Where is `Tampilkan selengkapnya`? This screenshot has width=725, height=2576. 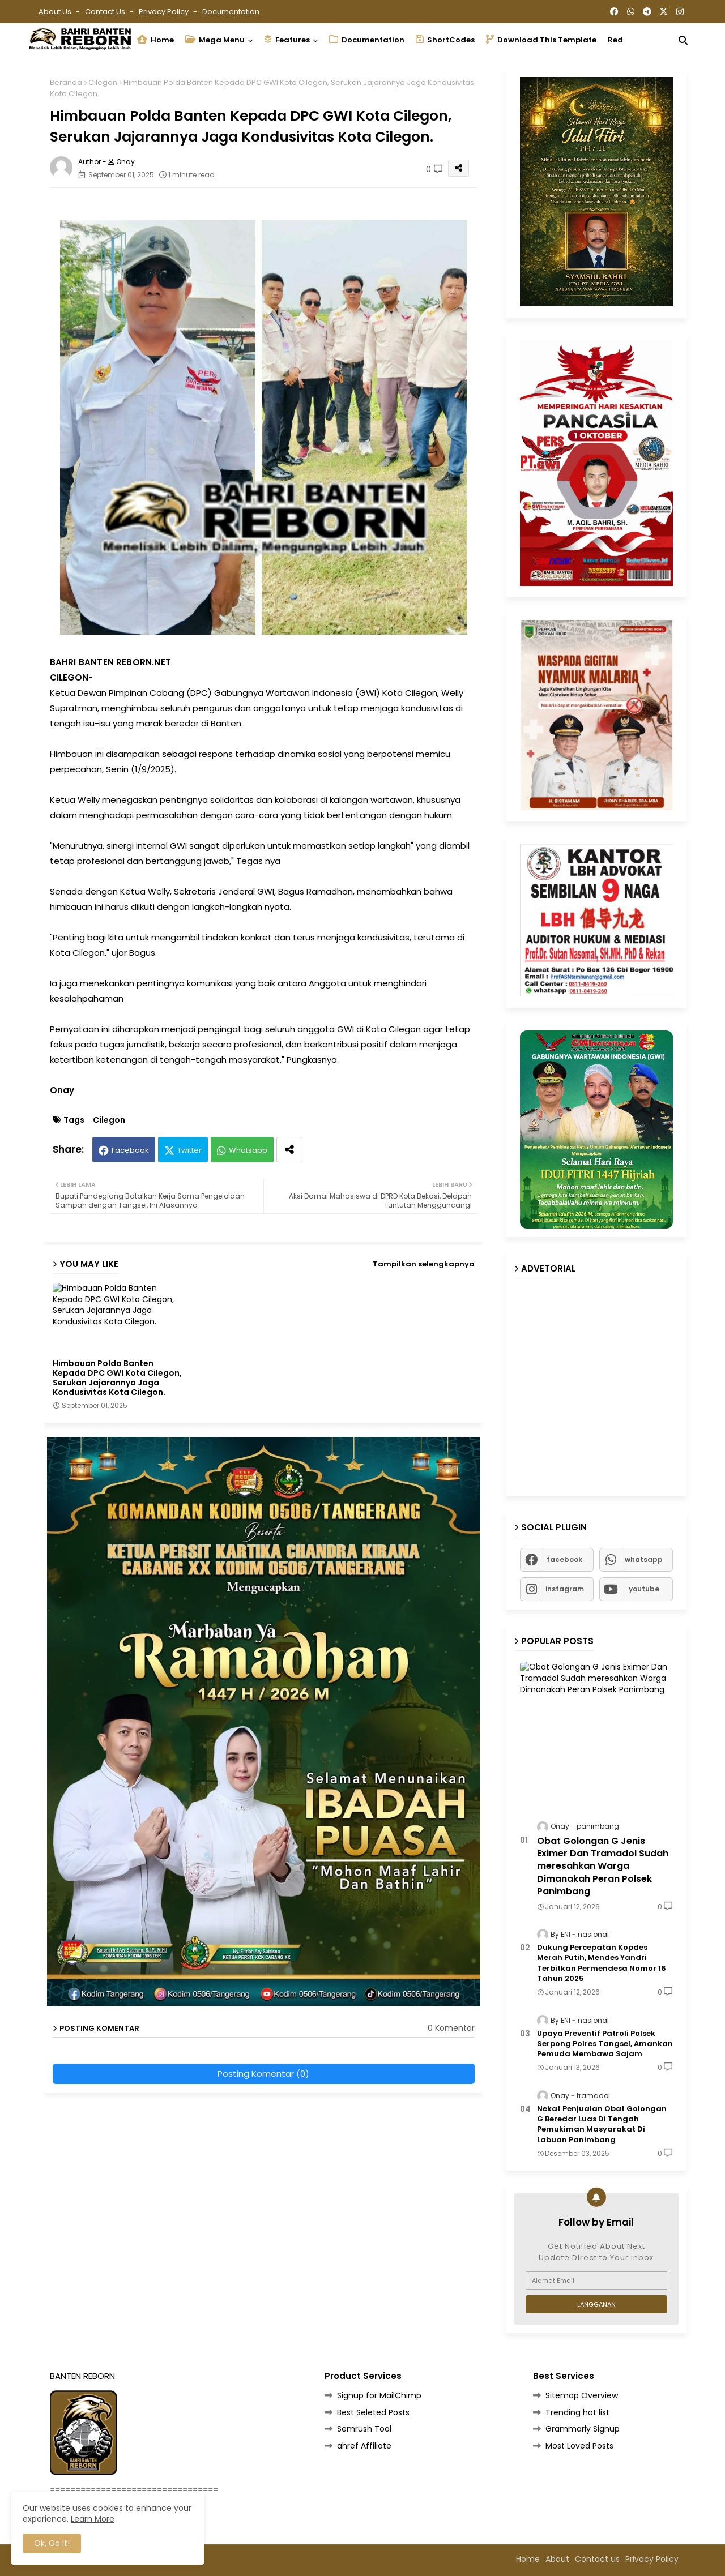
Tampilkan selengkapnya is located at coordinates (424, 1264).